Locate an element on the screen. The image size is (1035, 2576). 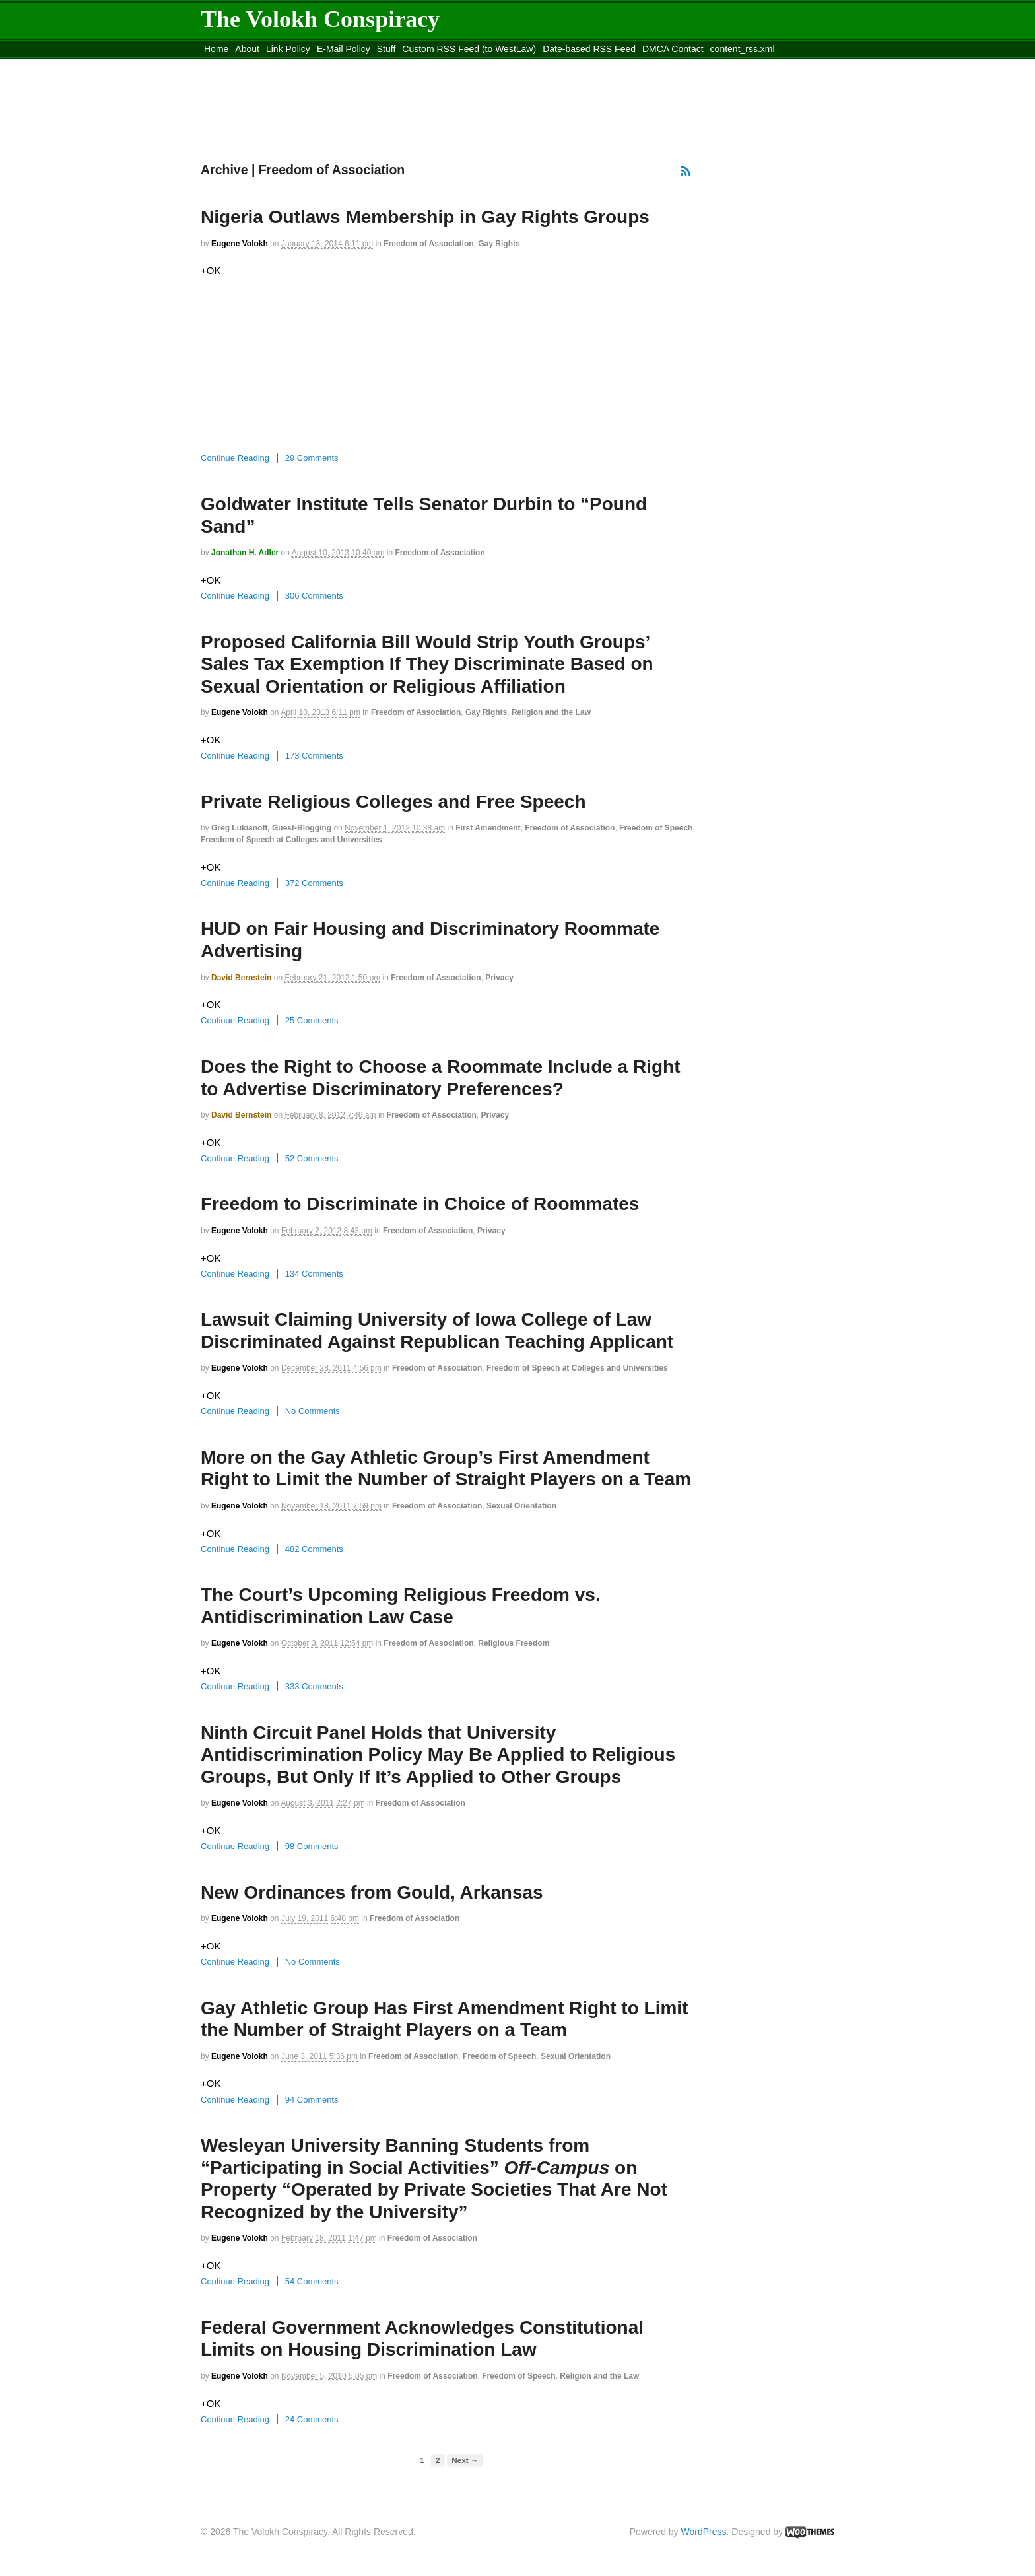
David Bernstein is located at coordinates (241, 977).